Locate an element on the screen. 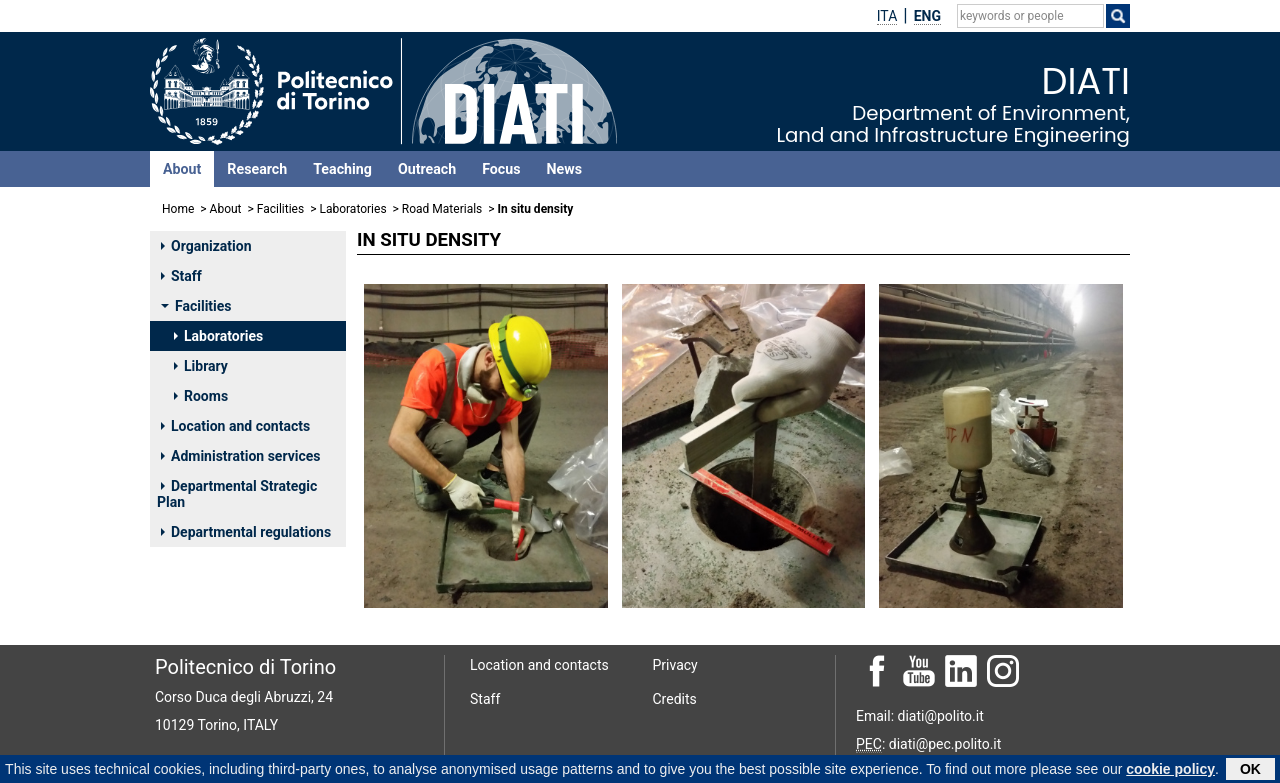 Image resolution: width=1280 pixels, height=783 pixels. Teaching is located at coordinates (342, 169).